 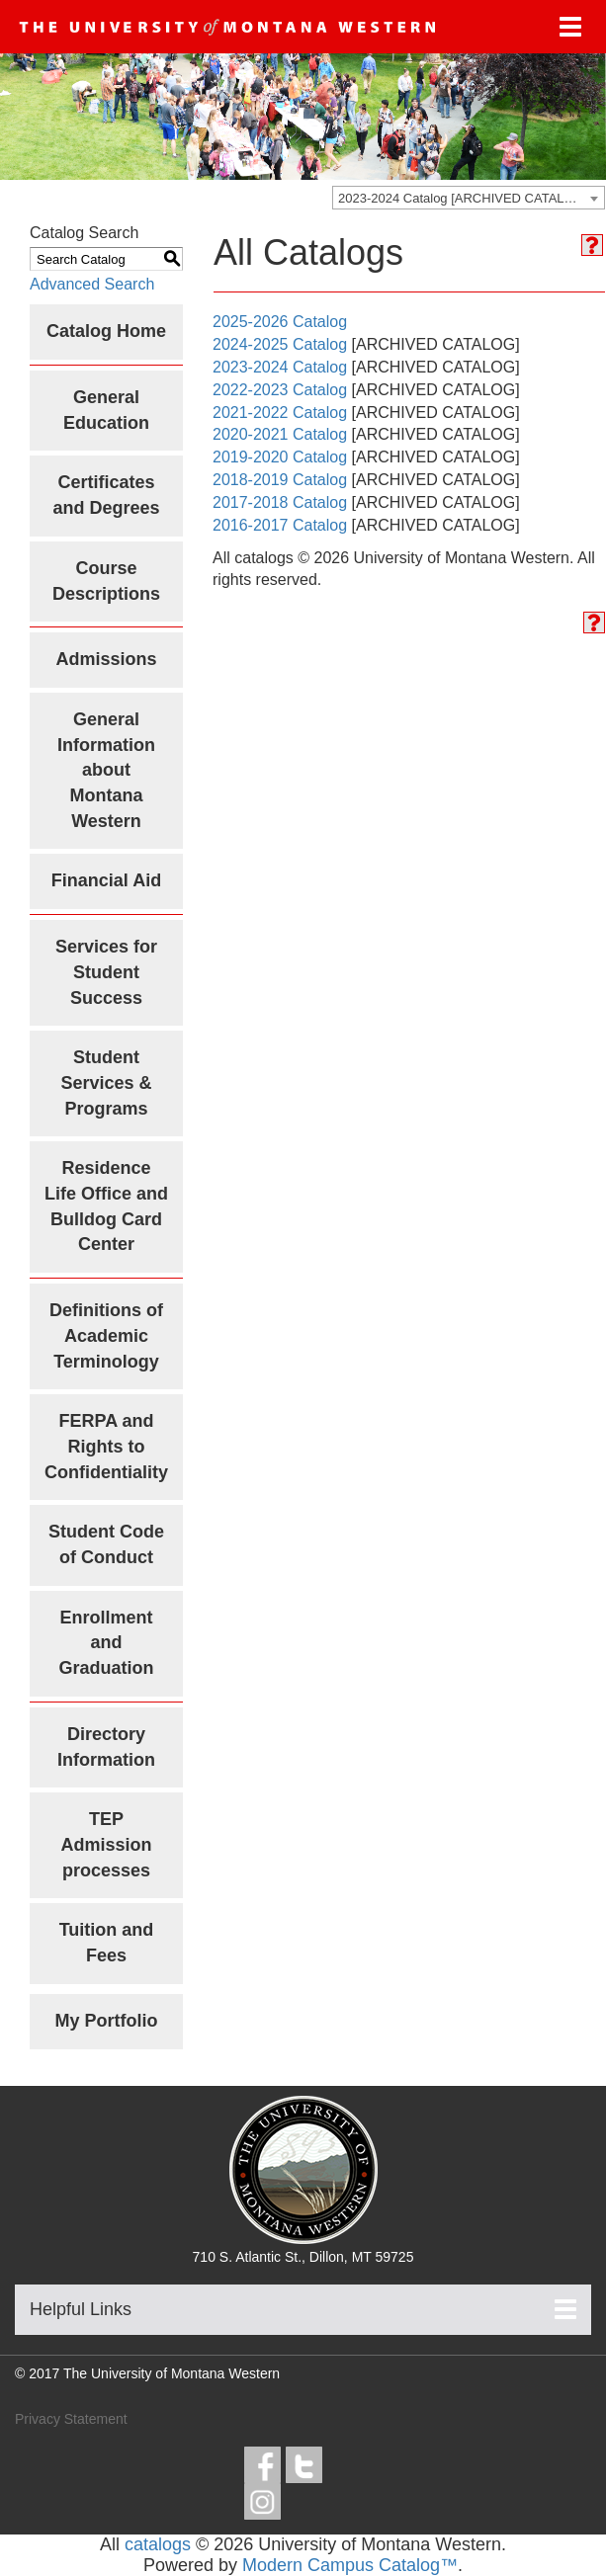 What do you see at coordinates (106, 880) in the screenshot?
I see `Financial Aid` at bounding box center [106, 880].